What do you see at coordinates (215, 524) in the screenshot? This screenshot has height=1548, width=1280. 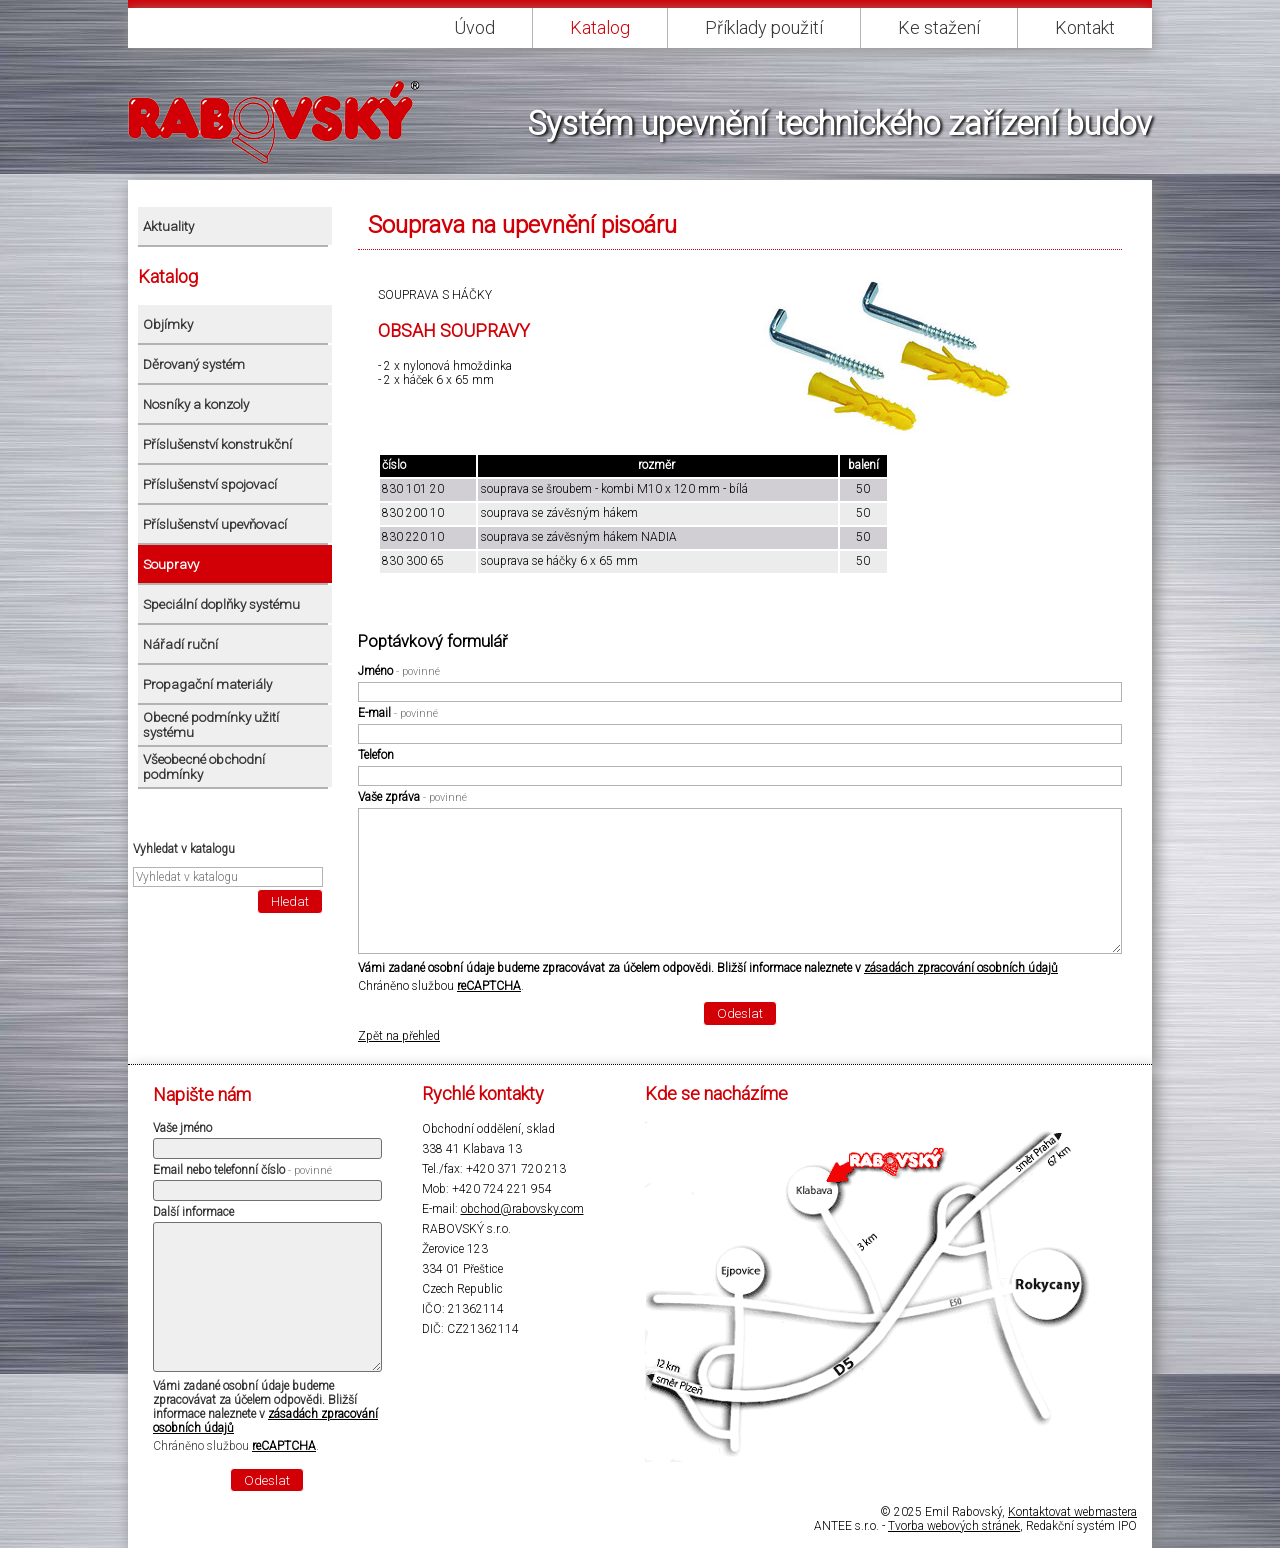 I see `Příslušenství upevňovací` at bounding box center [215, 524].